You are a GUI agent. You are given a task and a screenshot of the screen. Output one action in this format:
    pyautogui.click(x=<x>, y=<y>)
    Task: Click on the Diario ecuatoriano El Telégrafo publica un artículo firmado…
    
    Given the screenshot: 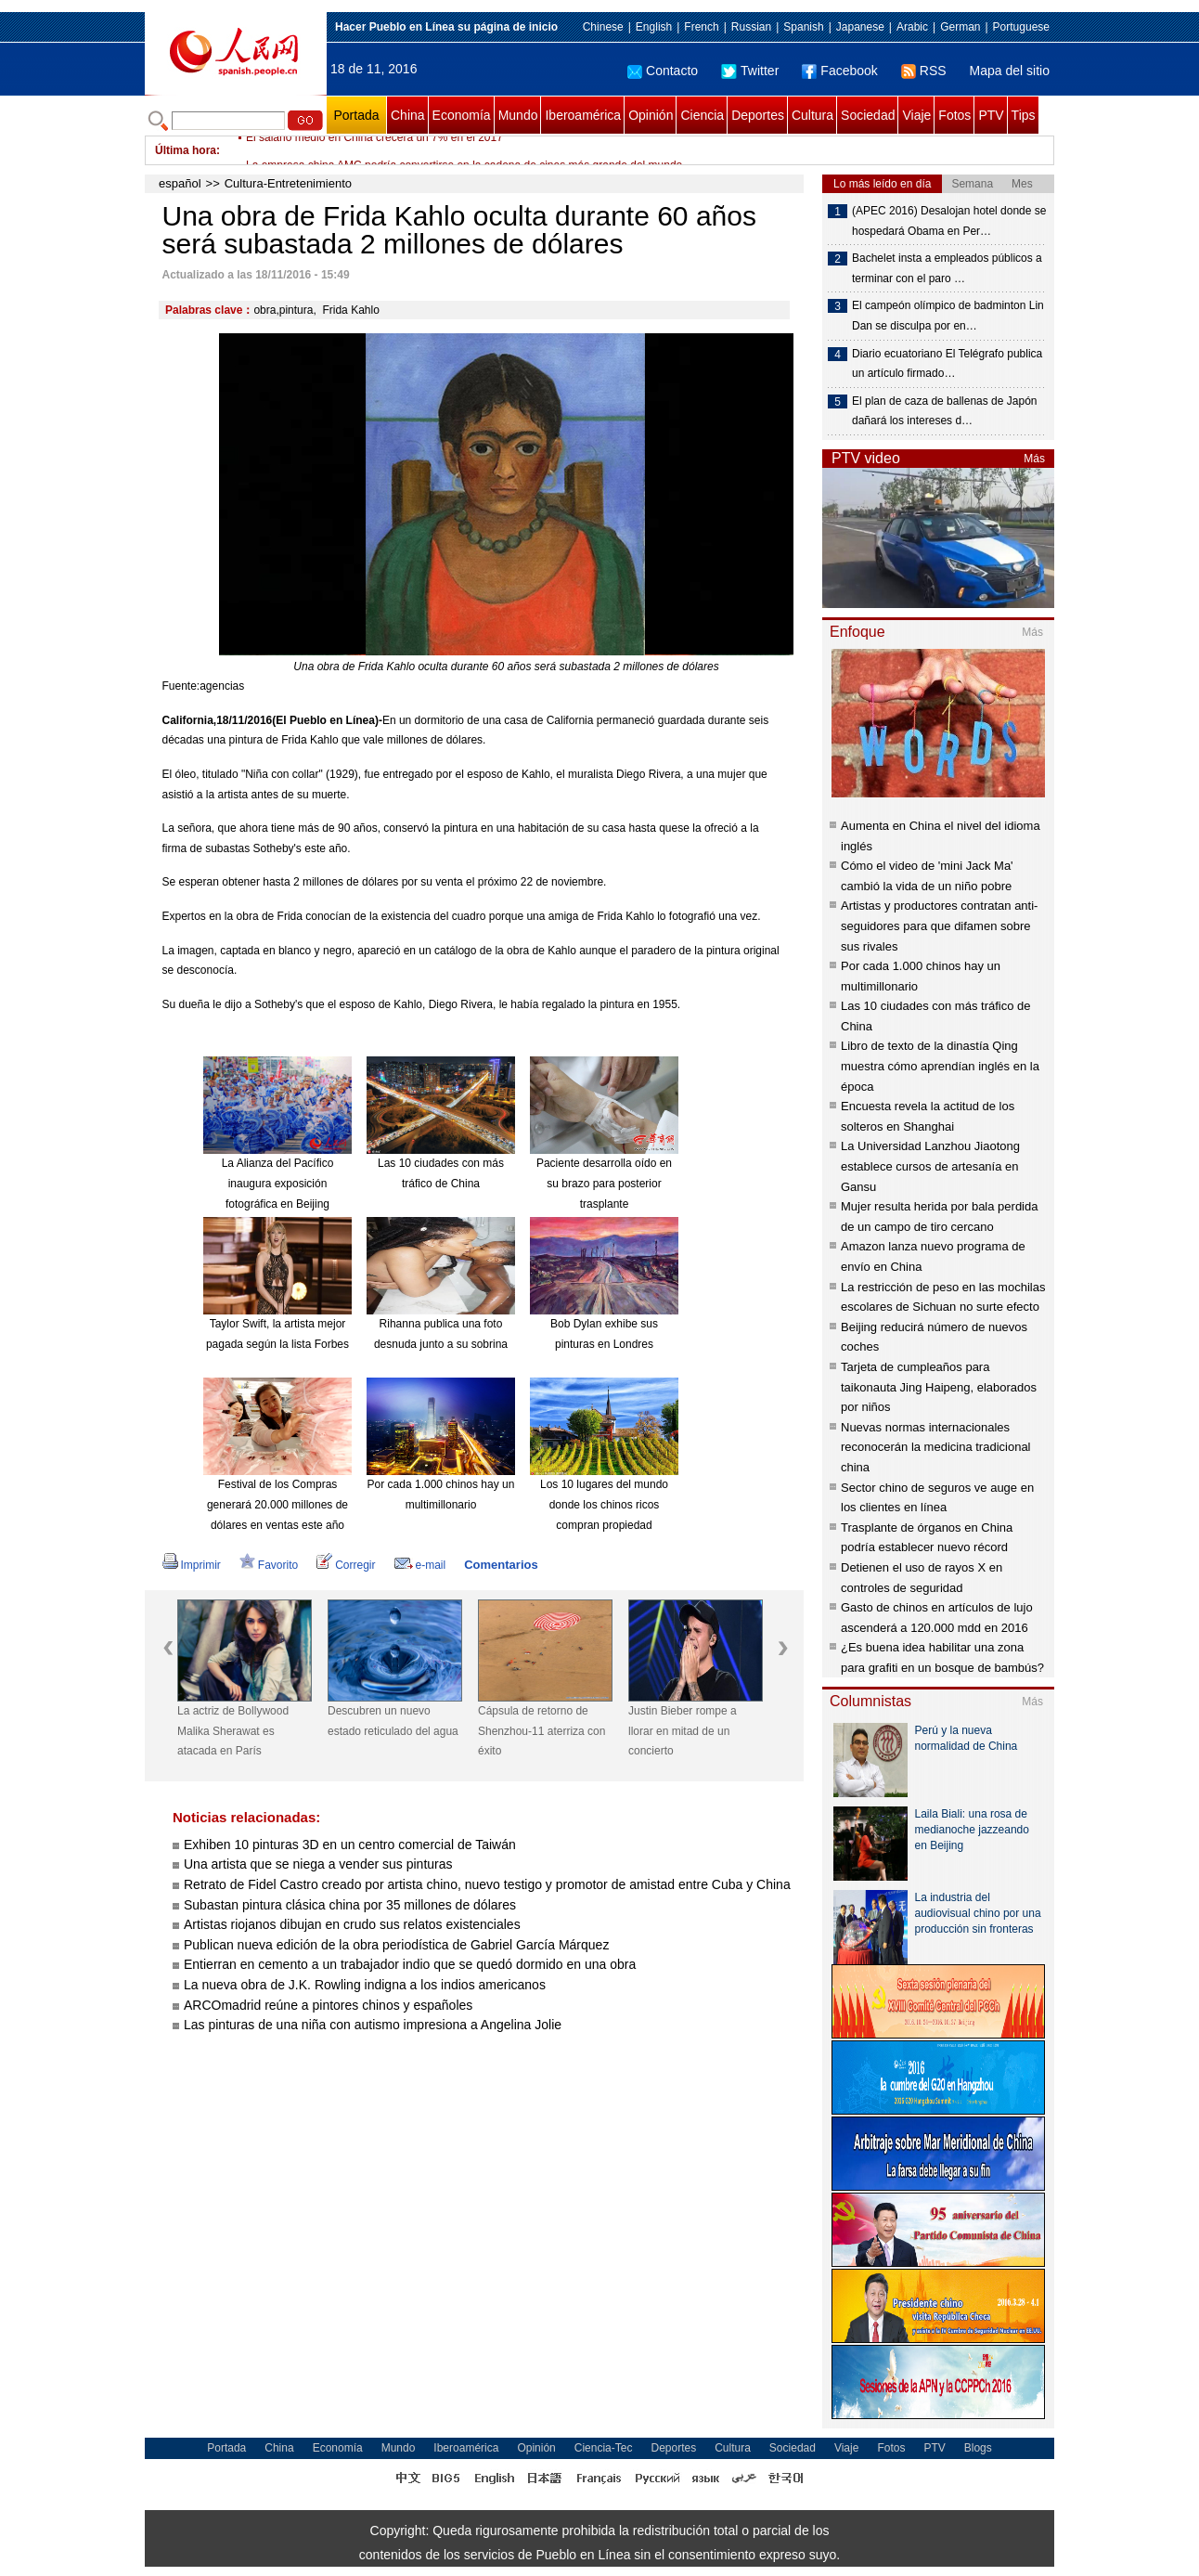 What is the action you would take?
    pyautogui.click(x=947, y=364)
    